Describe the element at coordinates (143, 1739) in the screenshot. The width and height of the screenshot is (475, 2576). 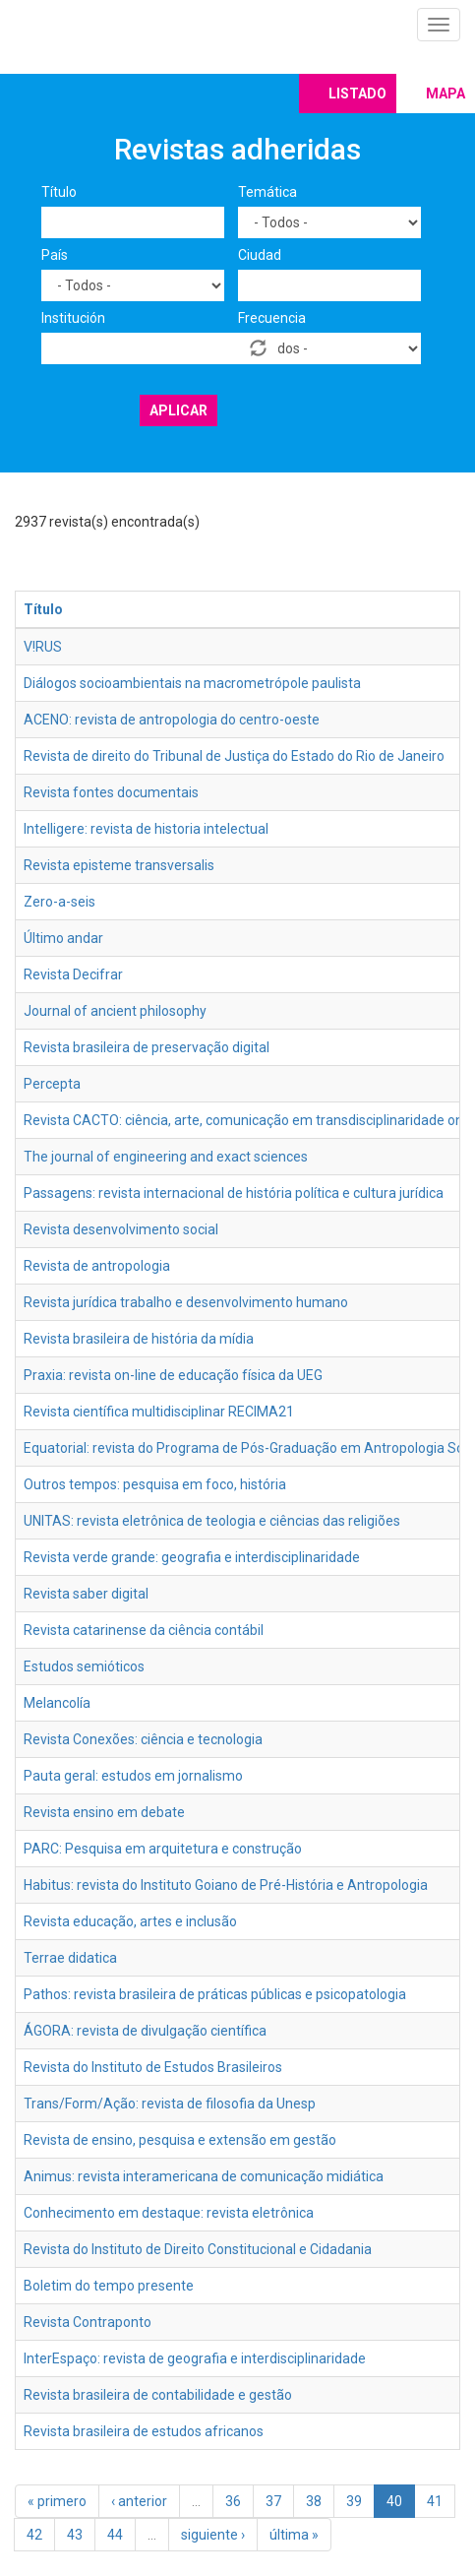
I see `Revista Conexões: ciência e tecnologia` at that location.